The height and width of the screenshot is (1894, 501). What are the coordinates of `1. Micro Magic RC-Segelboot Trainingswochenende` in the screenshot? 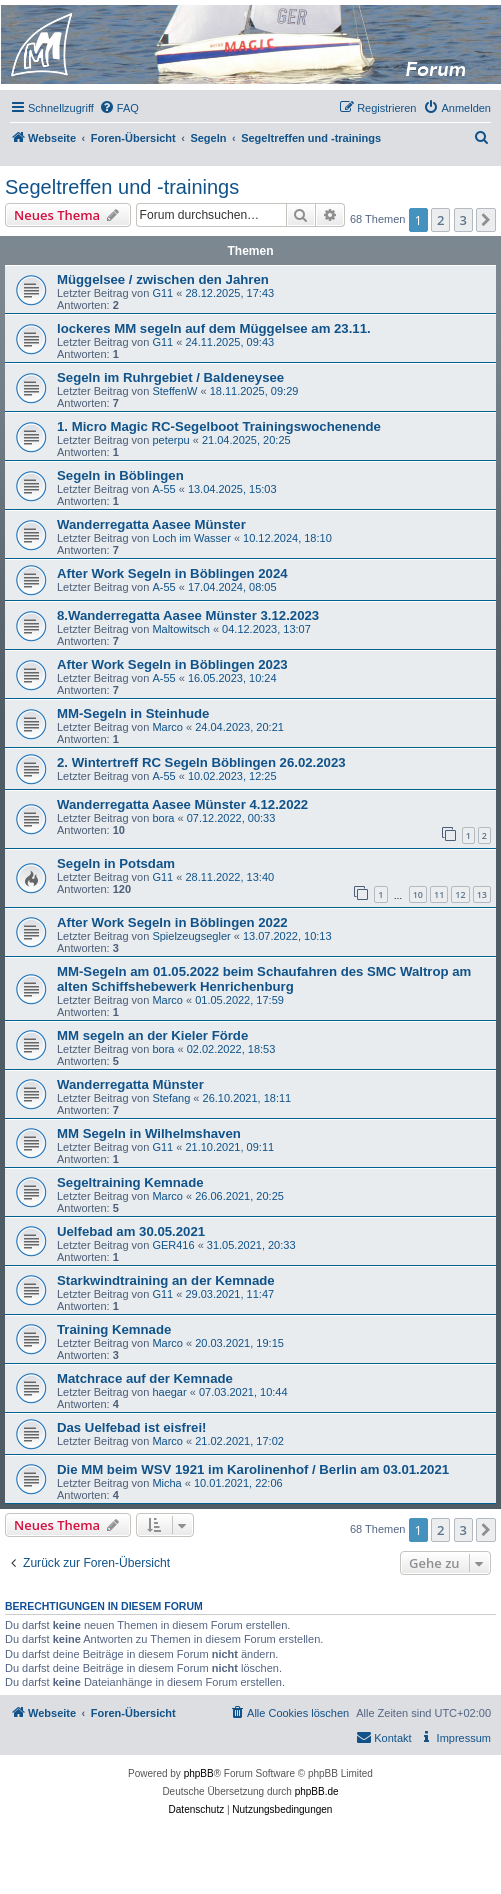 It's located at (219, 426).